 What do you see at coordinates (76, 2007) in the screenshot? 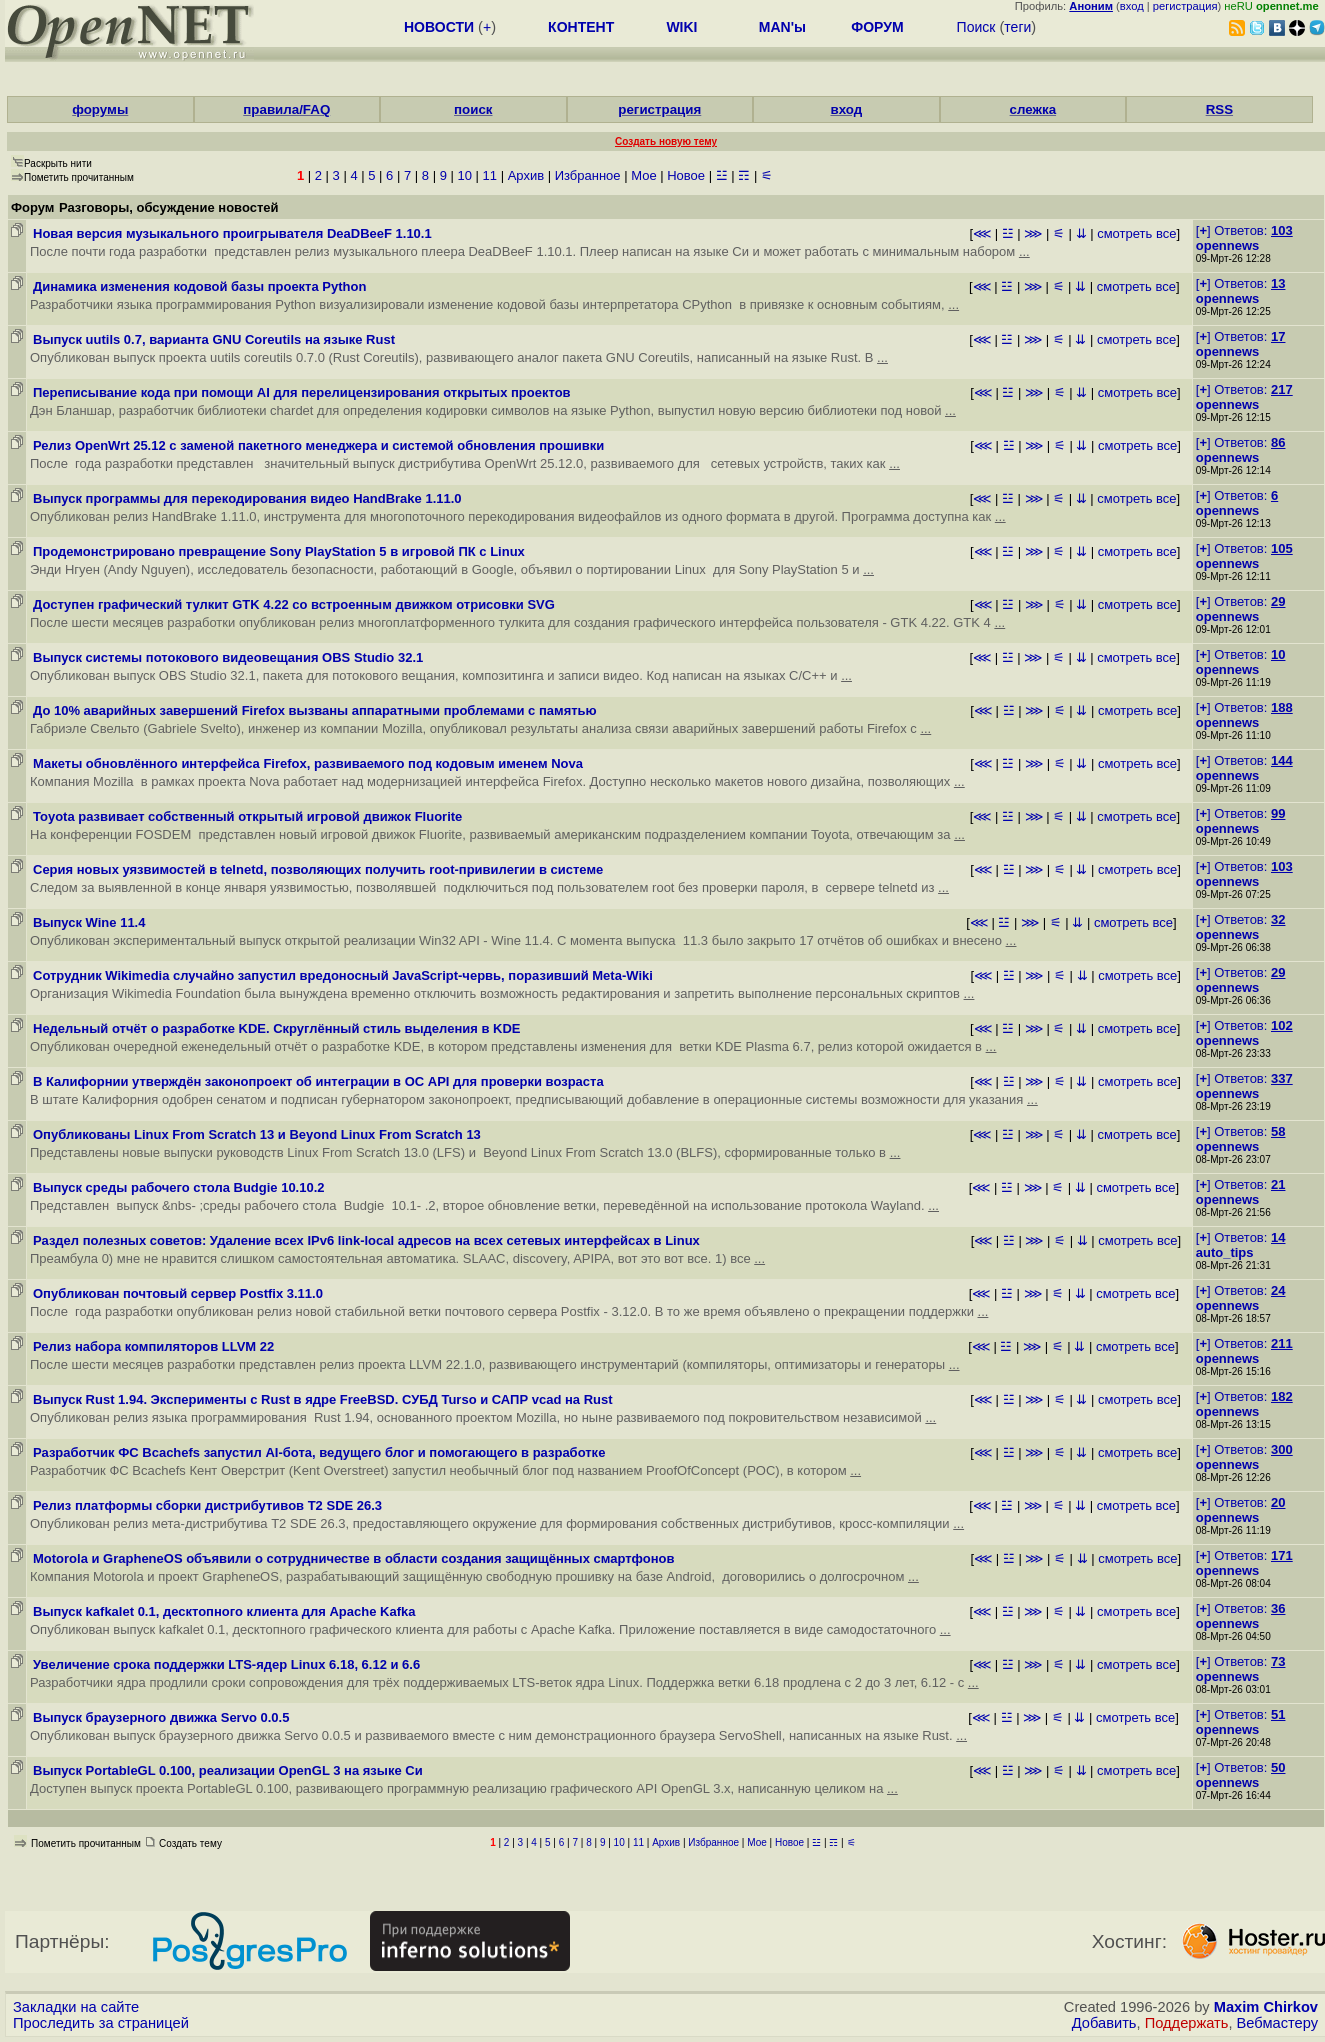
I see `Закладки на сайте` at bounding box center [76, 2007].